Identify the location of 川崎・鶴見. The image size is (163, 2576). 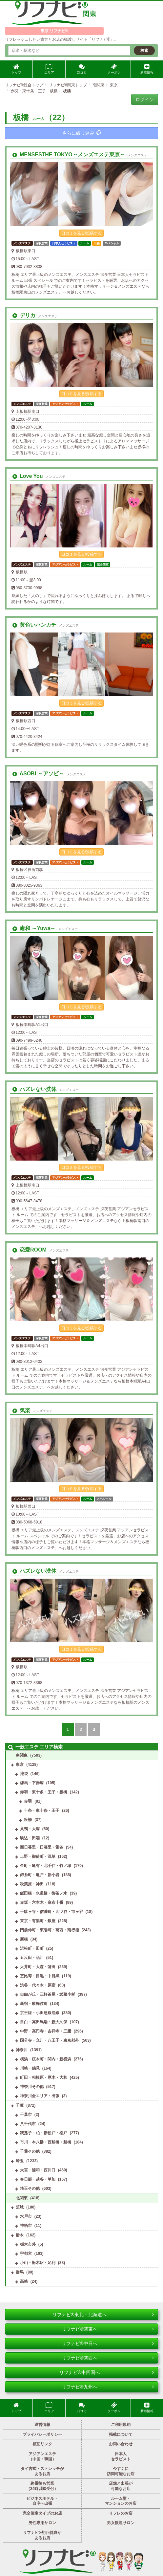
(30, 2068).